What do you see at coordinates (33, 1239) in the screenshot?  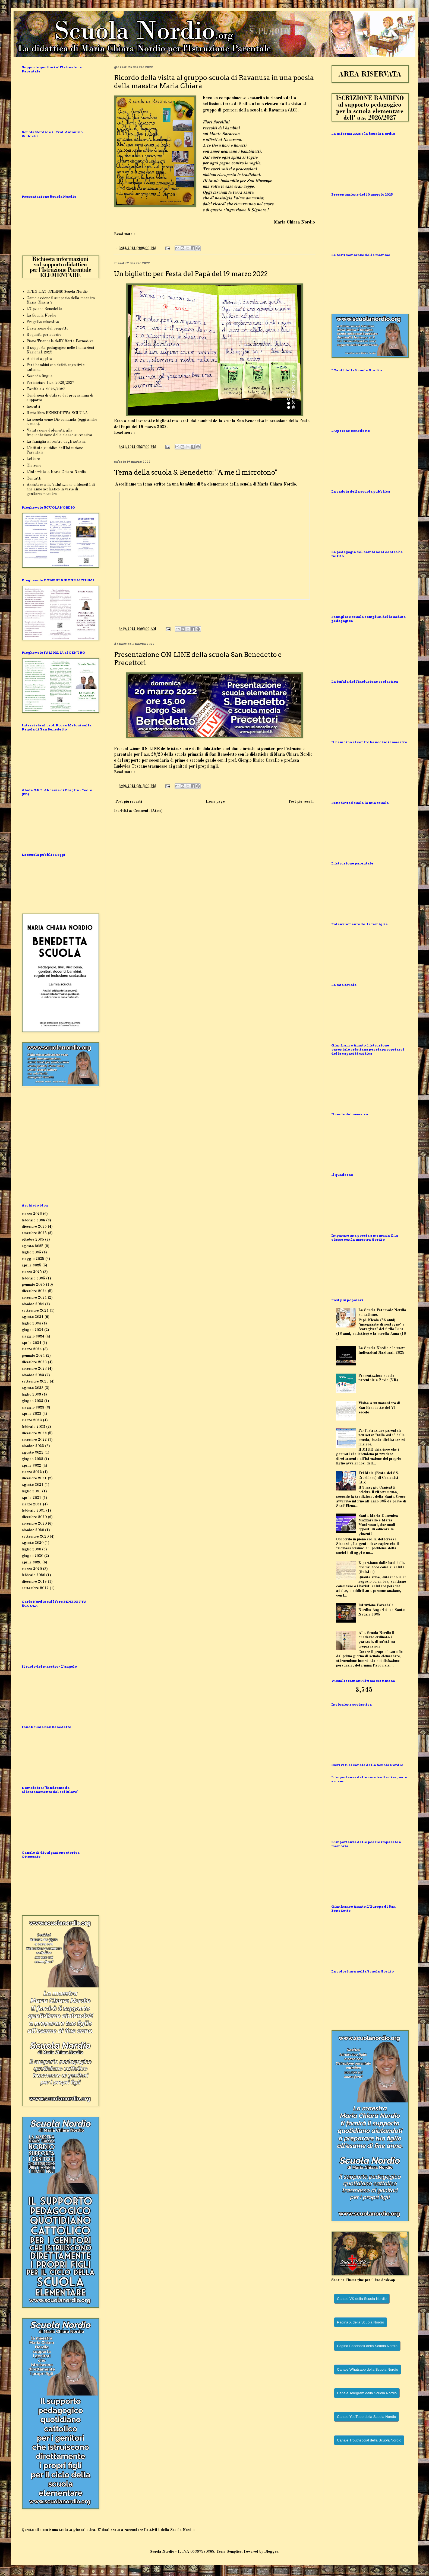 I see `ottobre 2025` at bounding box center [33, 1239].